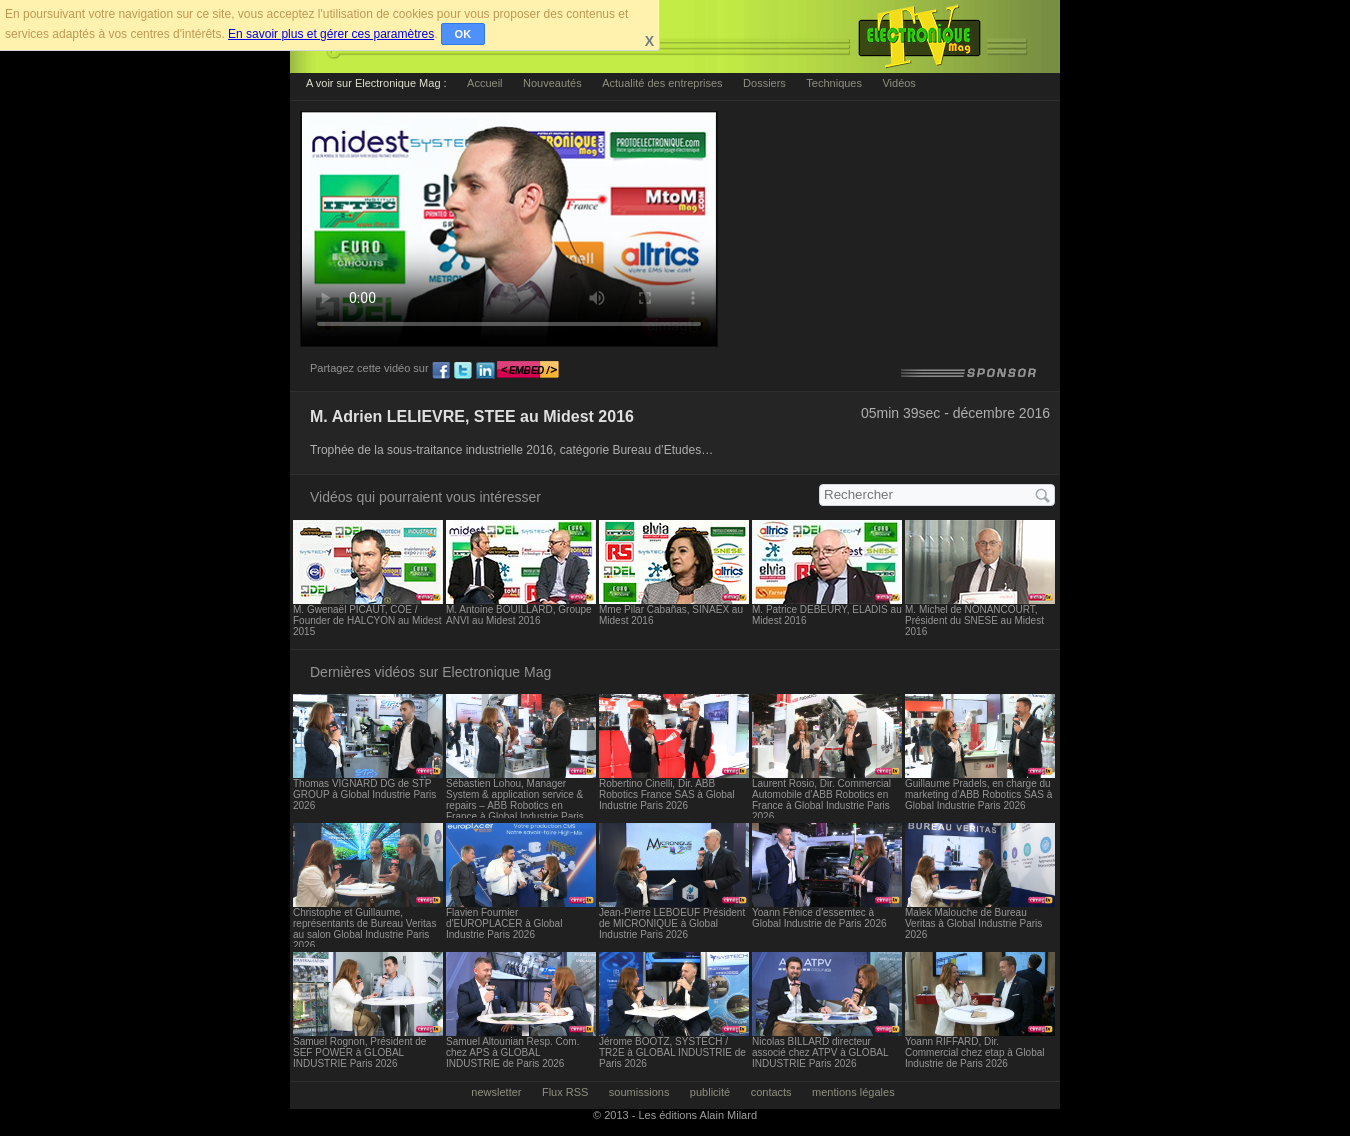 This screenshot has height=1136, width=1350. Describe the element at coordinates (441, 371) in the screenshot. I see `fb` at that location.